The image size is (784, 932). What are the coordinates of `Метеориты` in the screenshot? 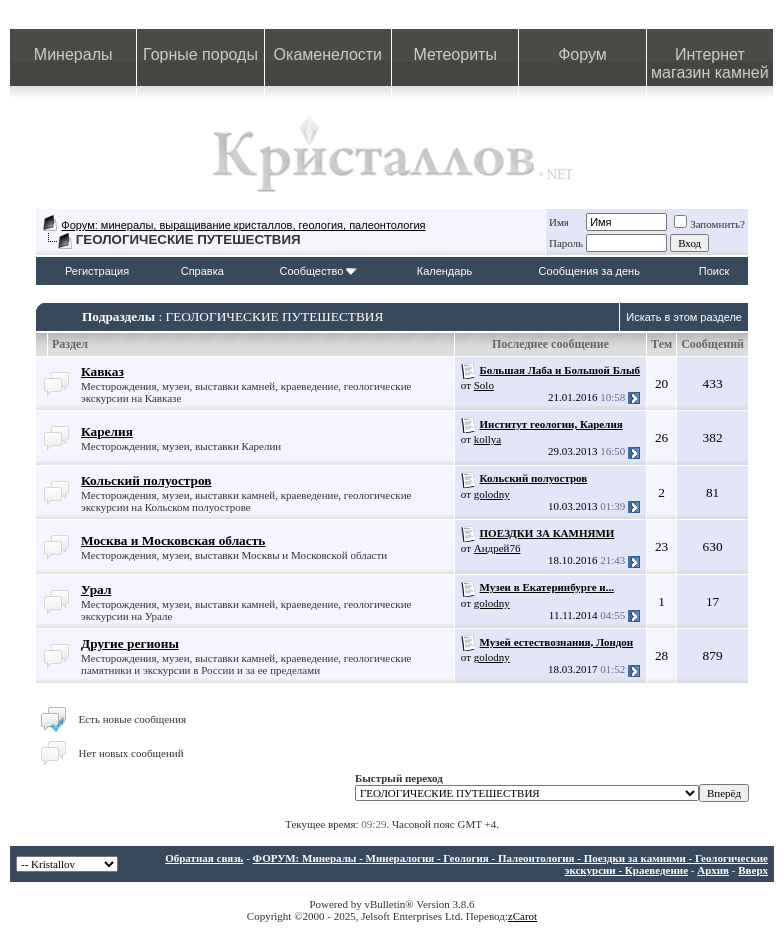 It's located at (454, 54).